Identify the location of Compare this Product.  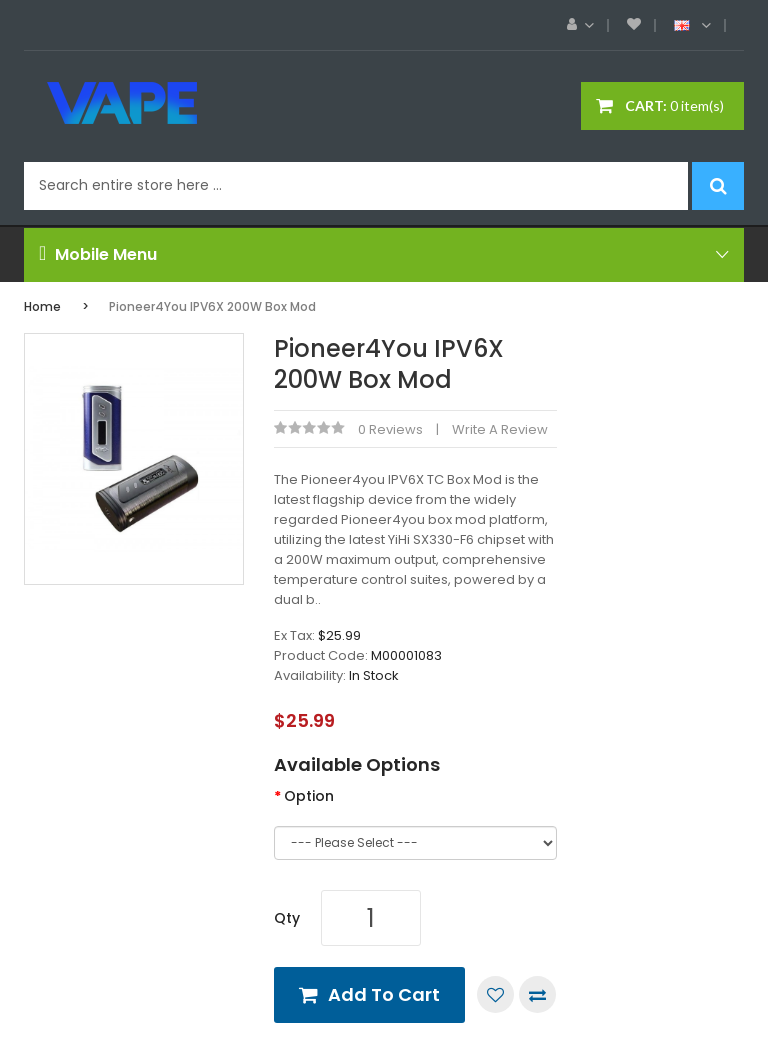
(537, 994).